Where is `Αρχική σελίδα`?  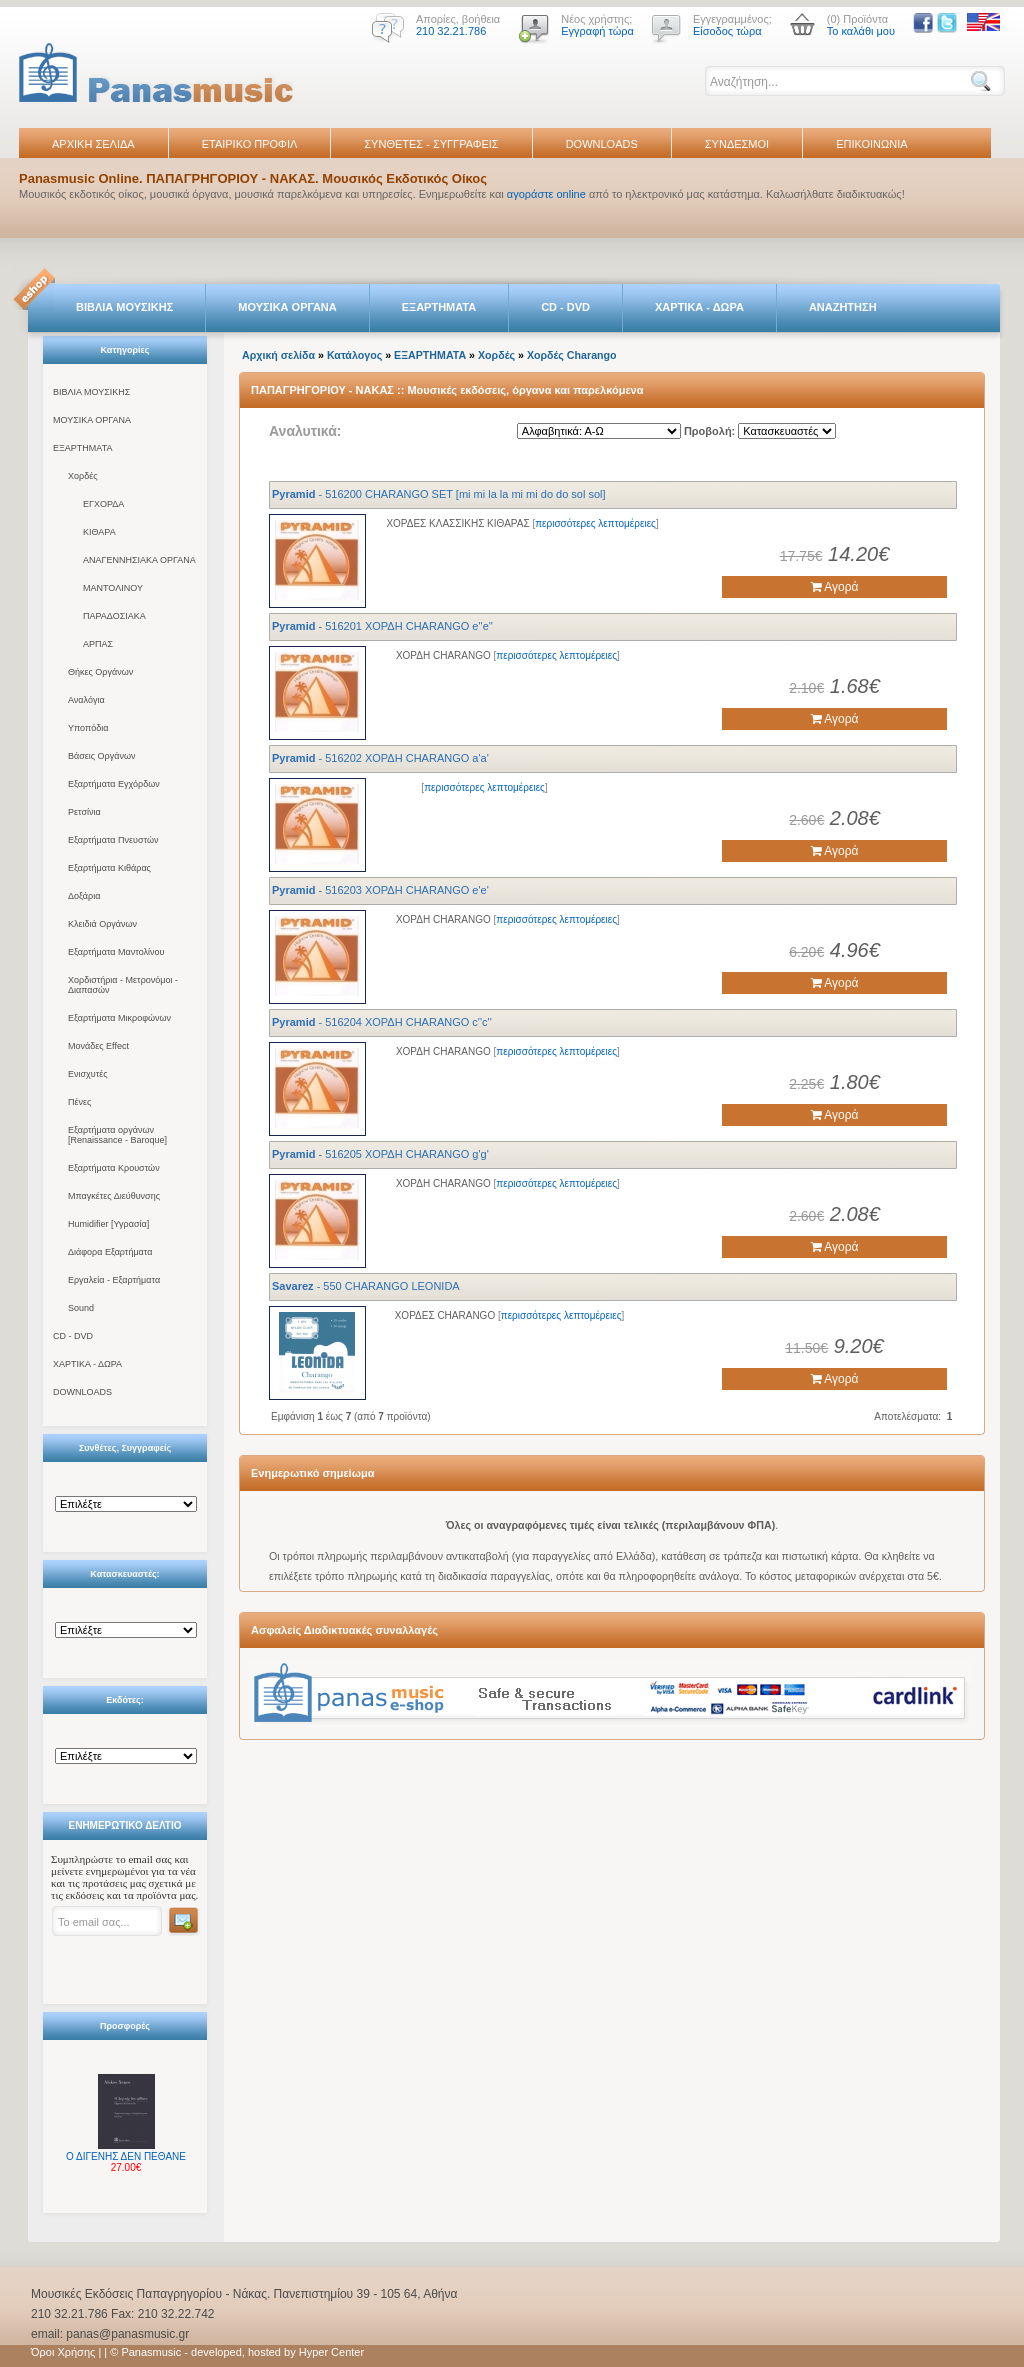 Αρχική σελίδα is located at coordinates (278, 355).